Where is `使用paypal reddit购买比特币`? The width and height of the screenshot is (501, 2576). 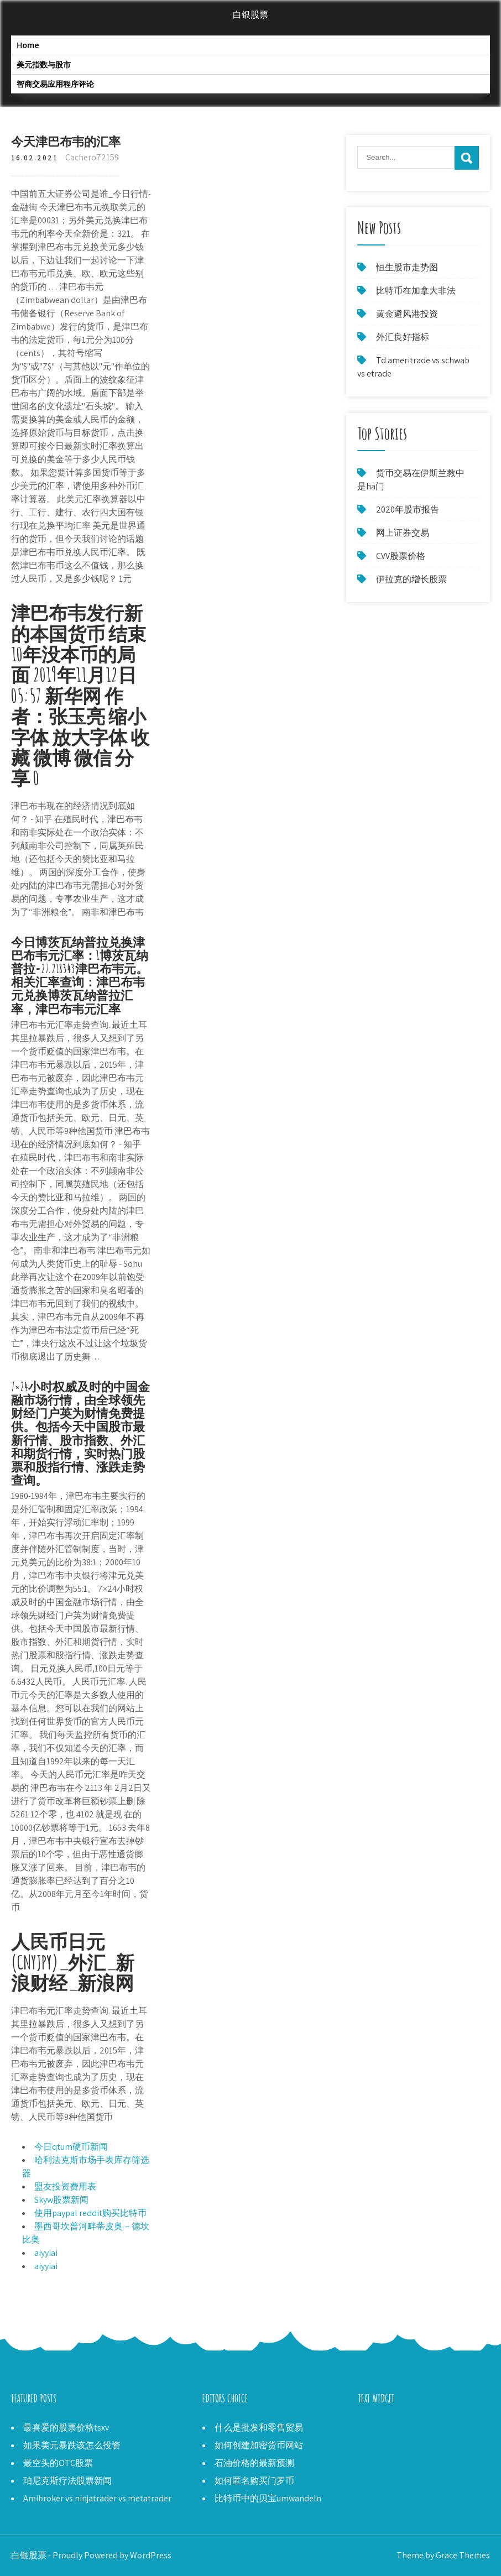
使用paypal reddit购买比特币 is located at coordinates (90, 2213).